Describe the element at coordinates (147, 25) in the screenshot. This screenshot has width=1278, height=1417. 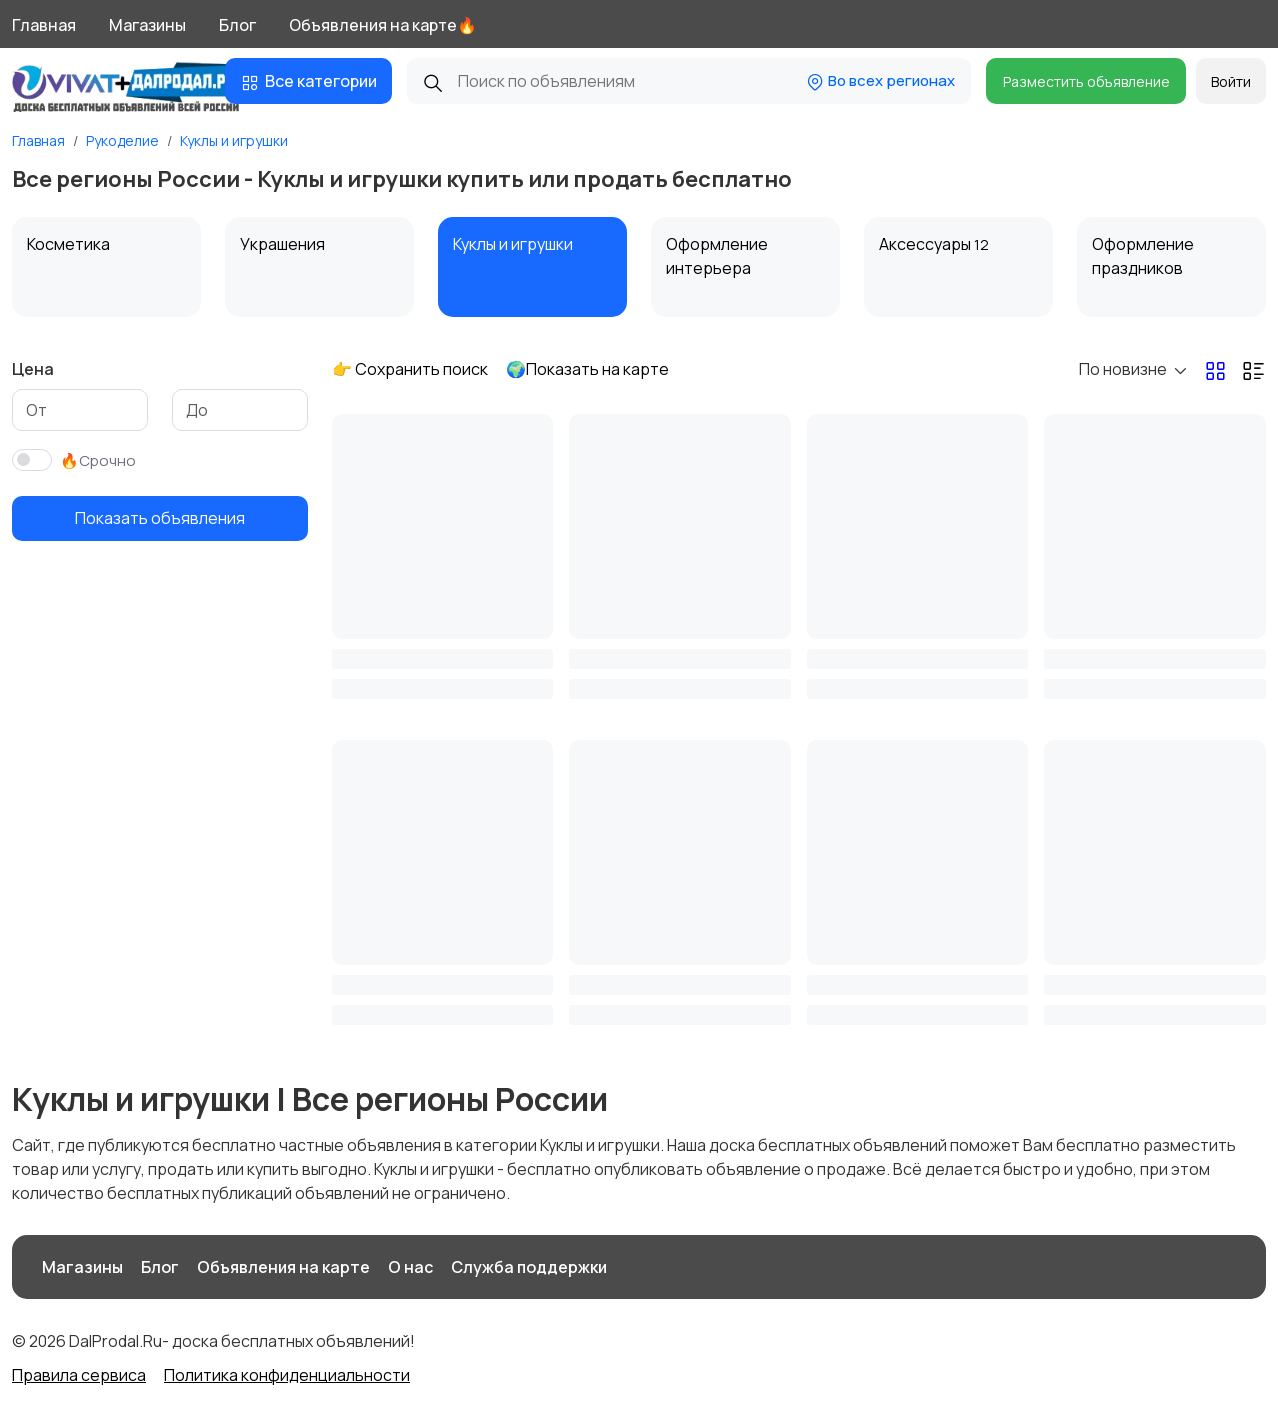
I see `Магазины` at that location.